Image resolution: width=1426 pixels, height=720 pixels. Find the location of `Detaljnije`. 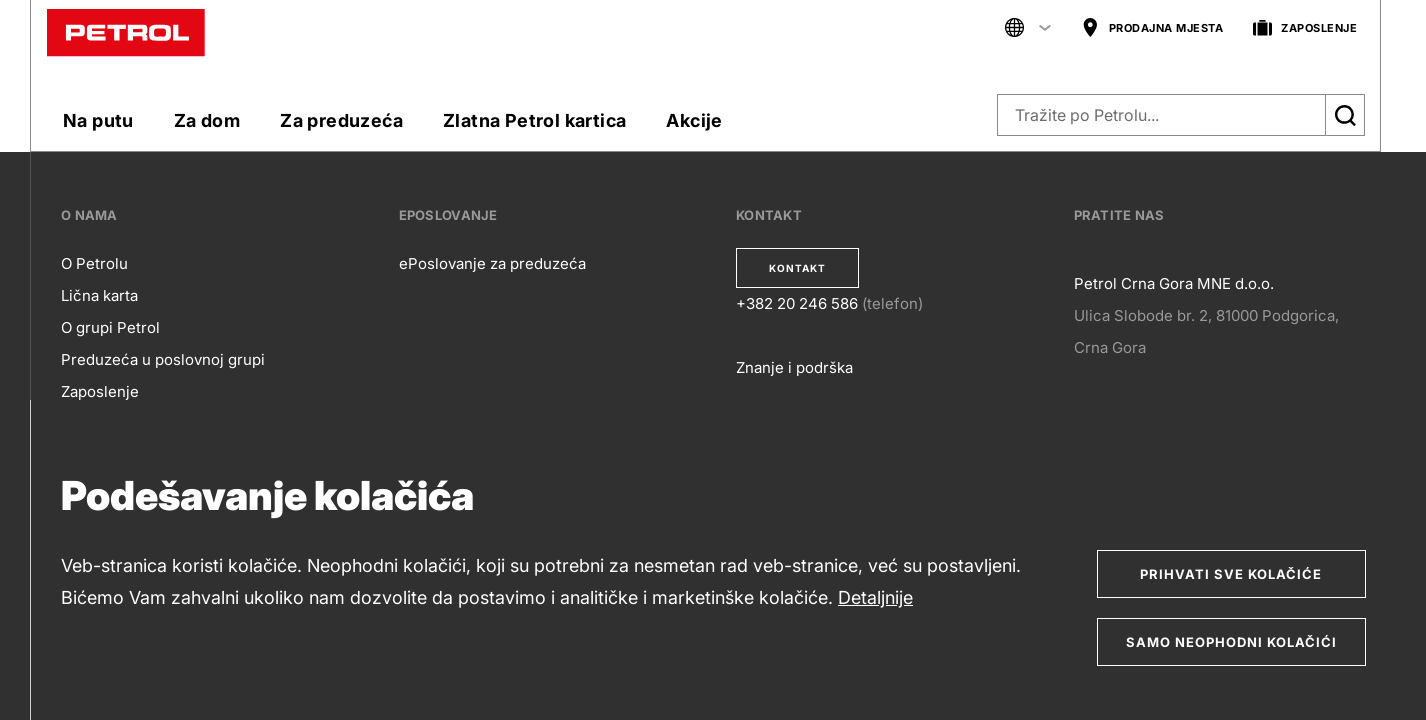

Detaljnije is located at coordinates (875, 597).